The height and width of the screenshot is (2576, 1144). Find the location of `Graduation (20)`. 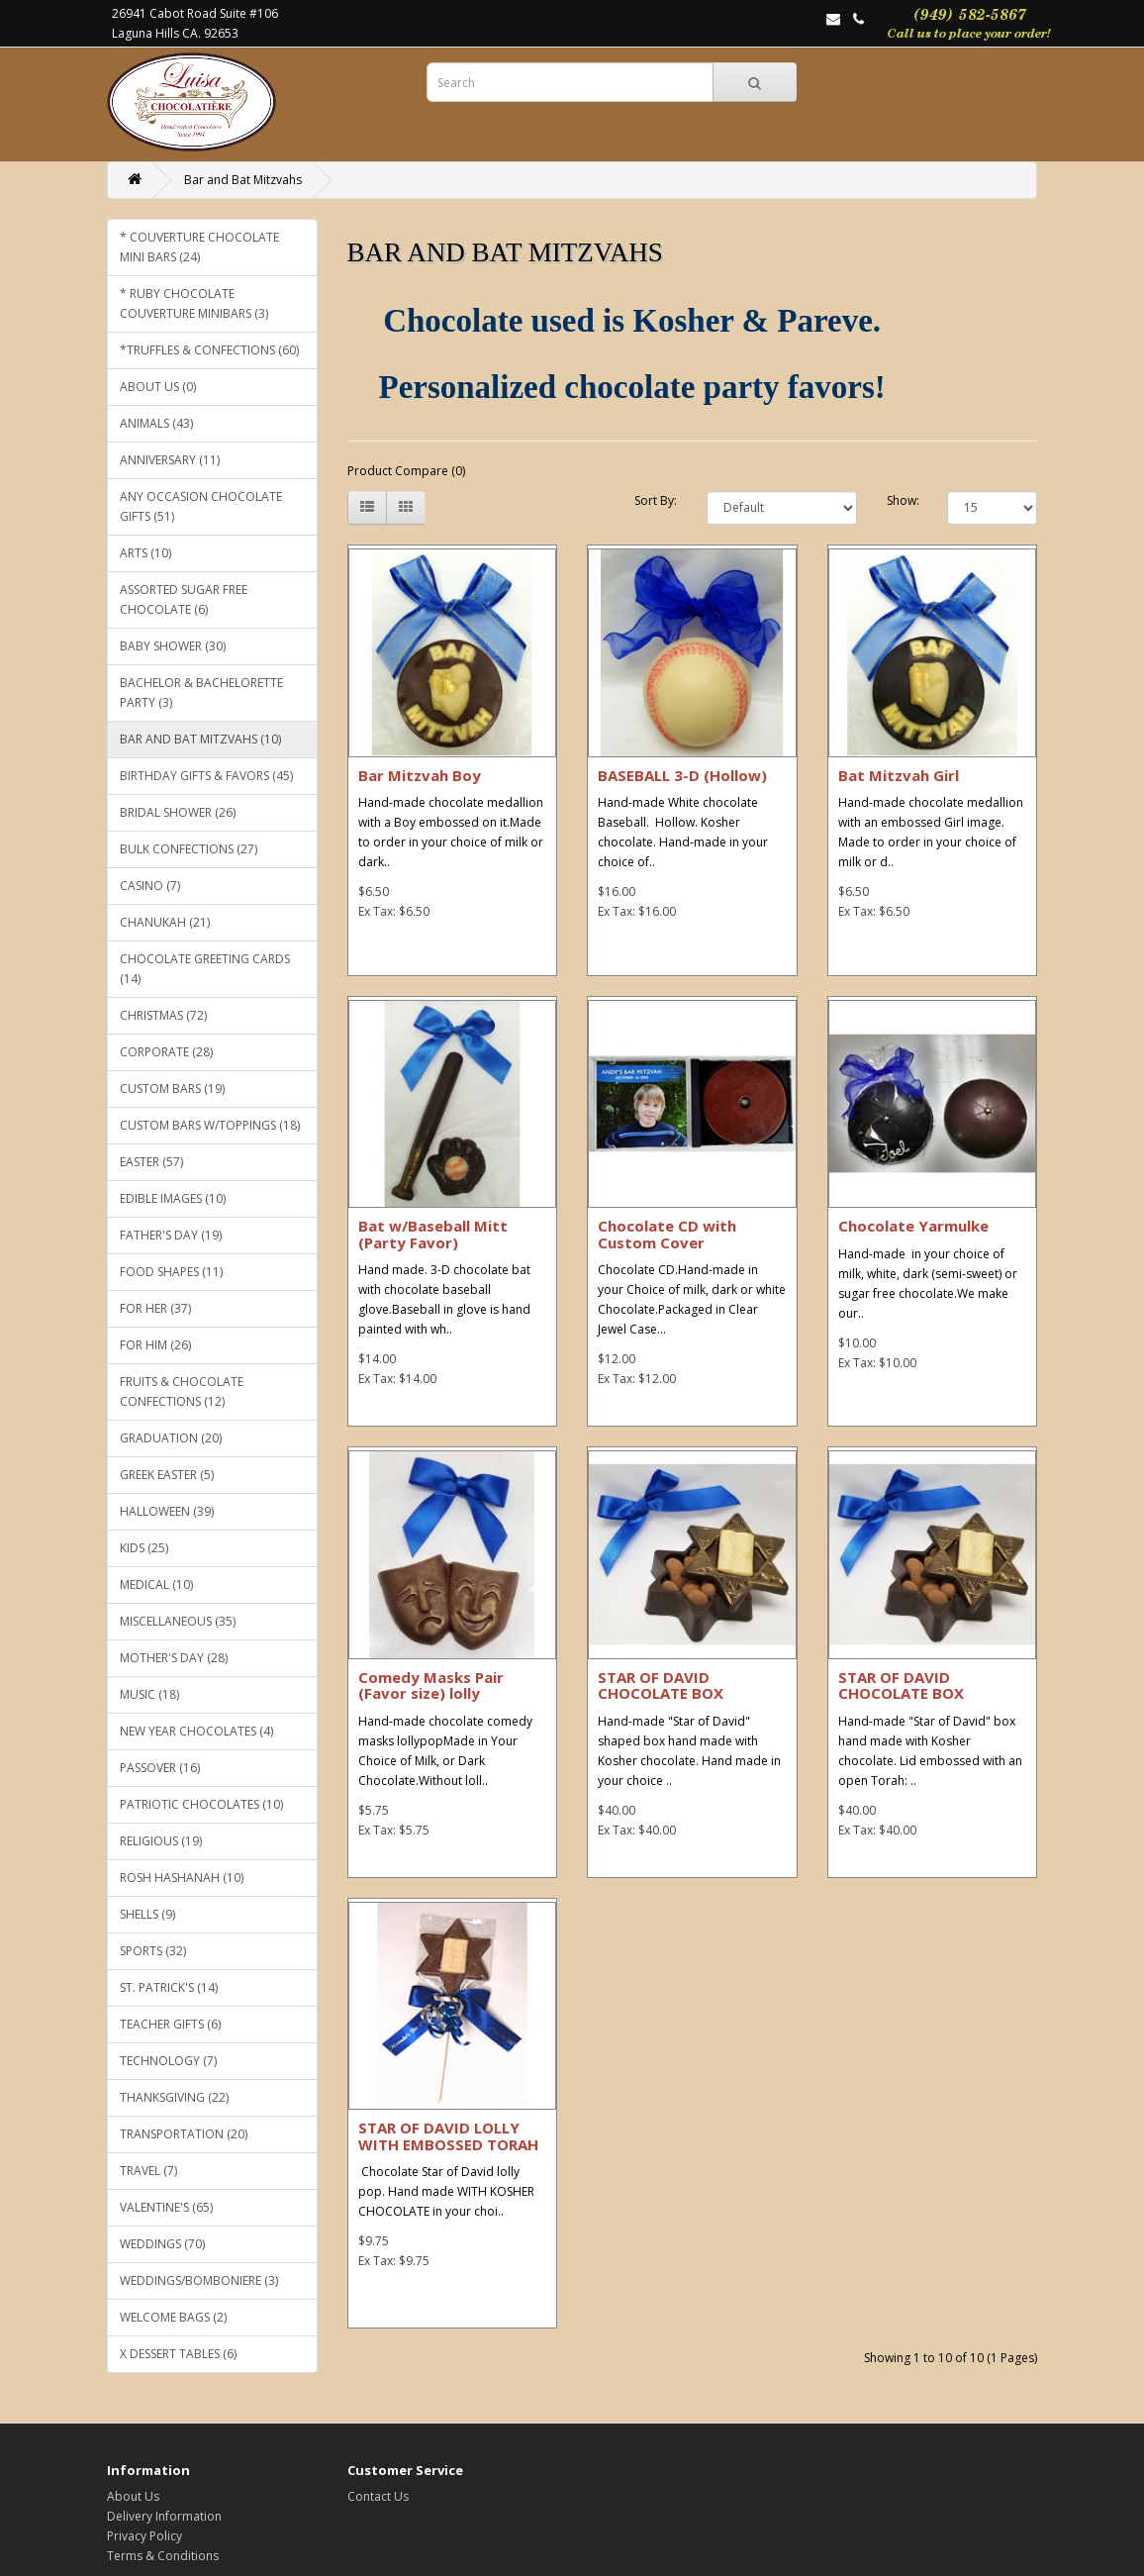

Graduation (20) is located at coordinates (171, 1438).